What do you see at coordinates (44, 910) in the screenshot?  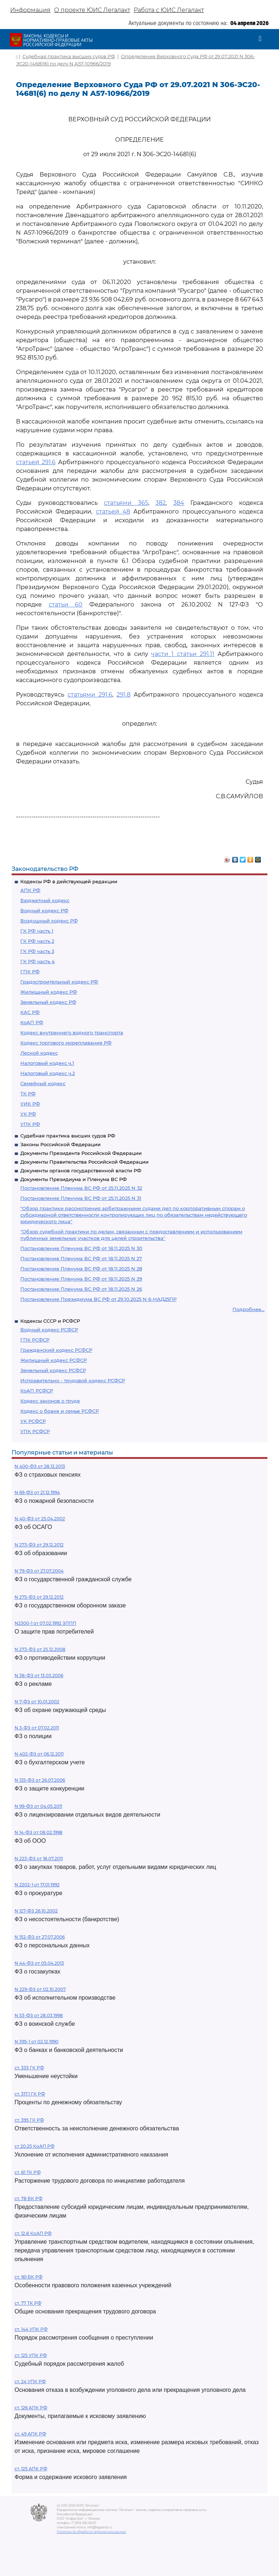 I see `Водный кодекс РФ` at bounding box center [44, 910].